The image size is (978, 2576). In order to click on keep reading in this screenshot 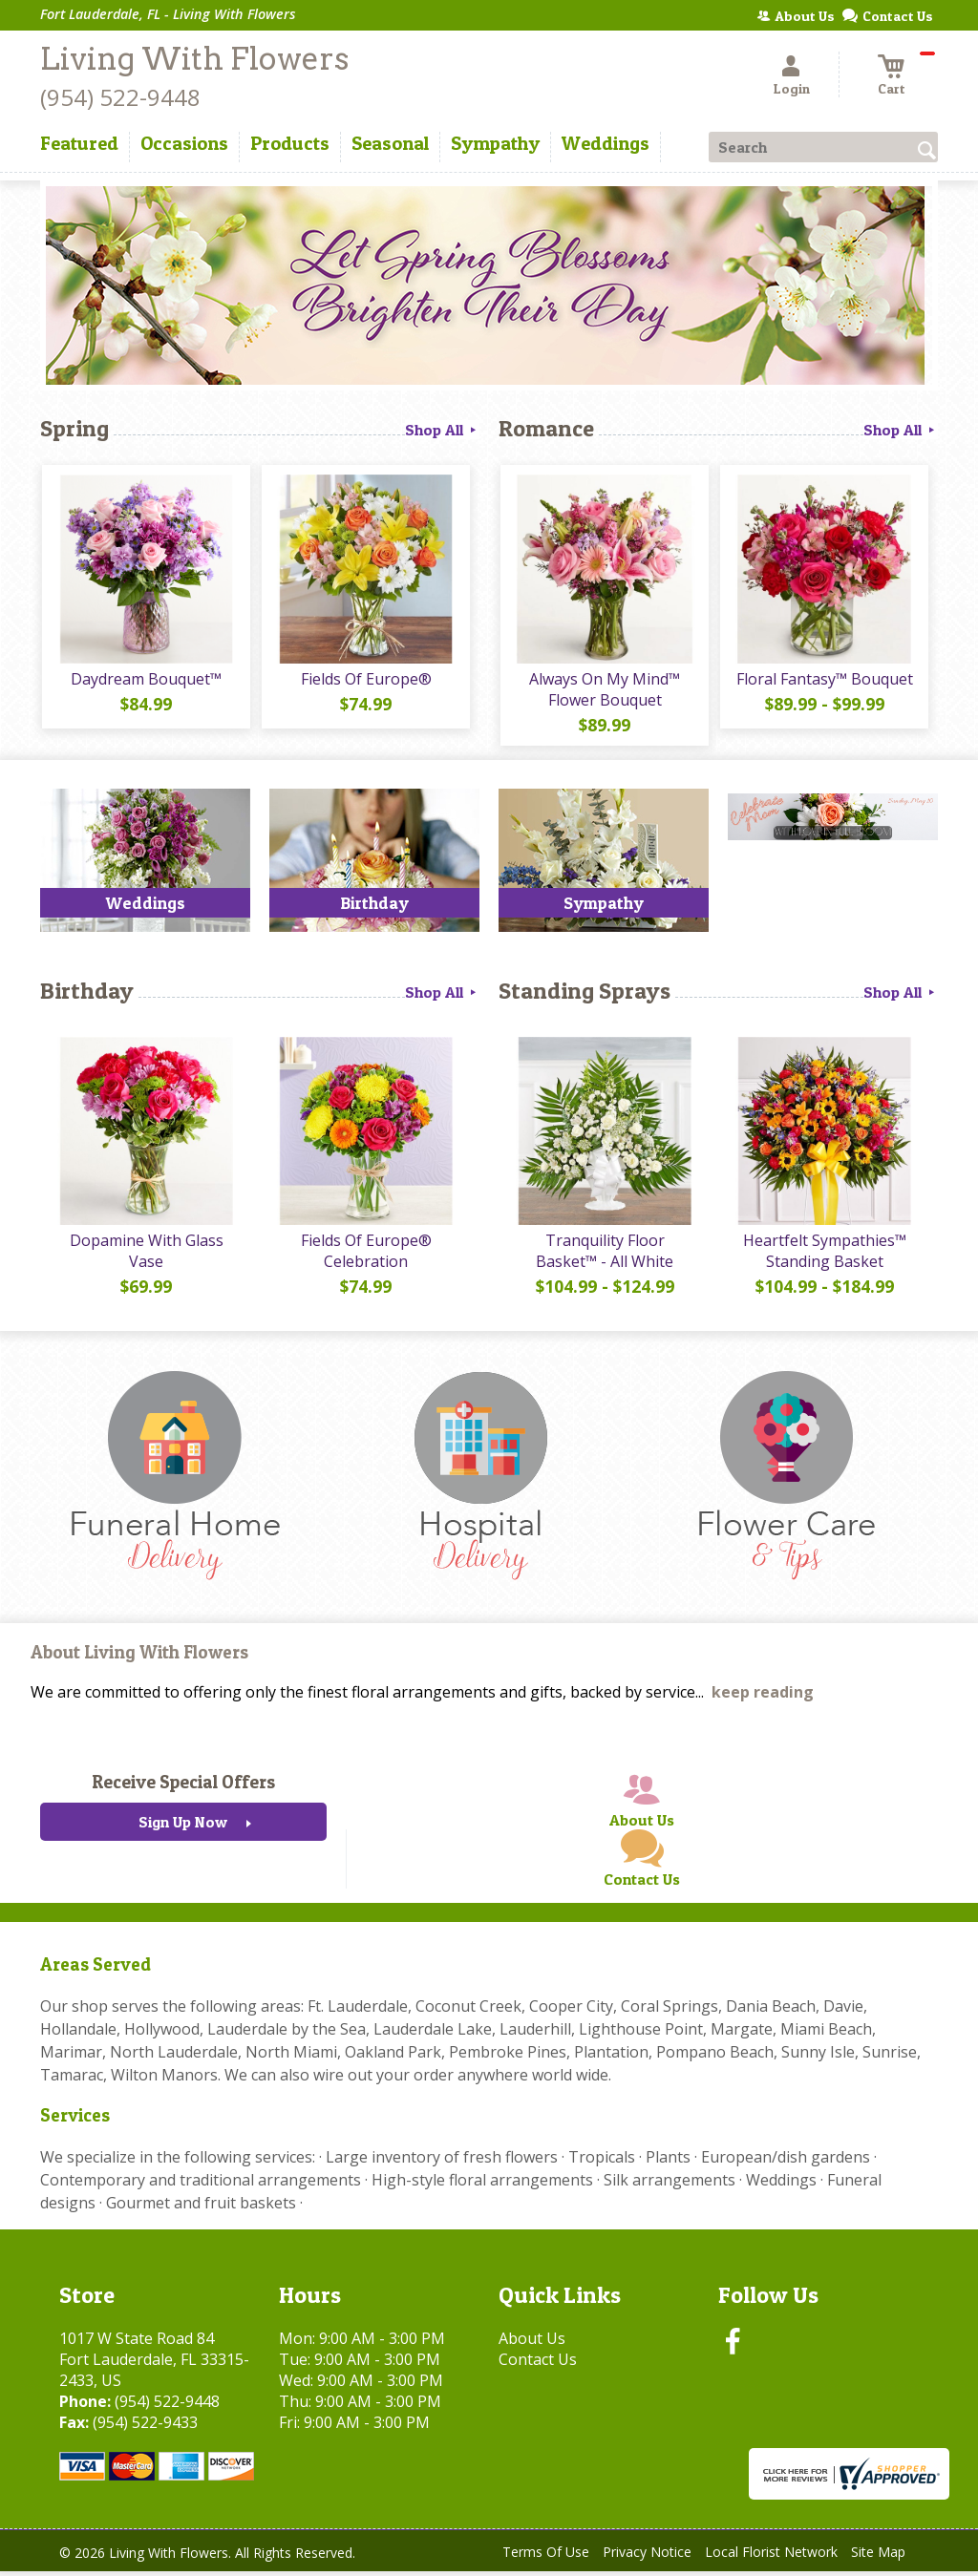, I will do `click(763, 1696)`.